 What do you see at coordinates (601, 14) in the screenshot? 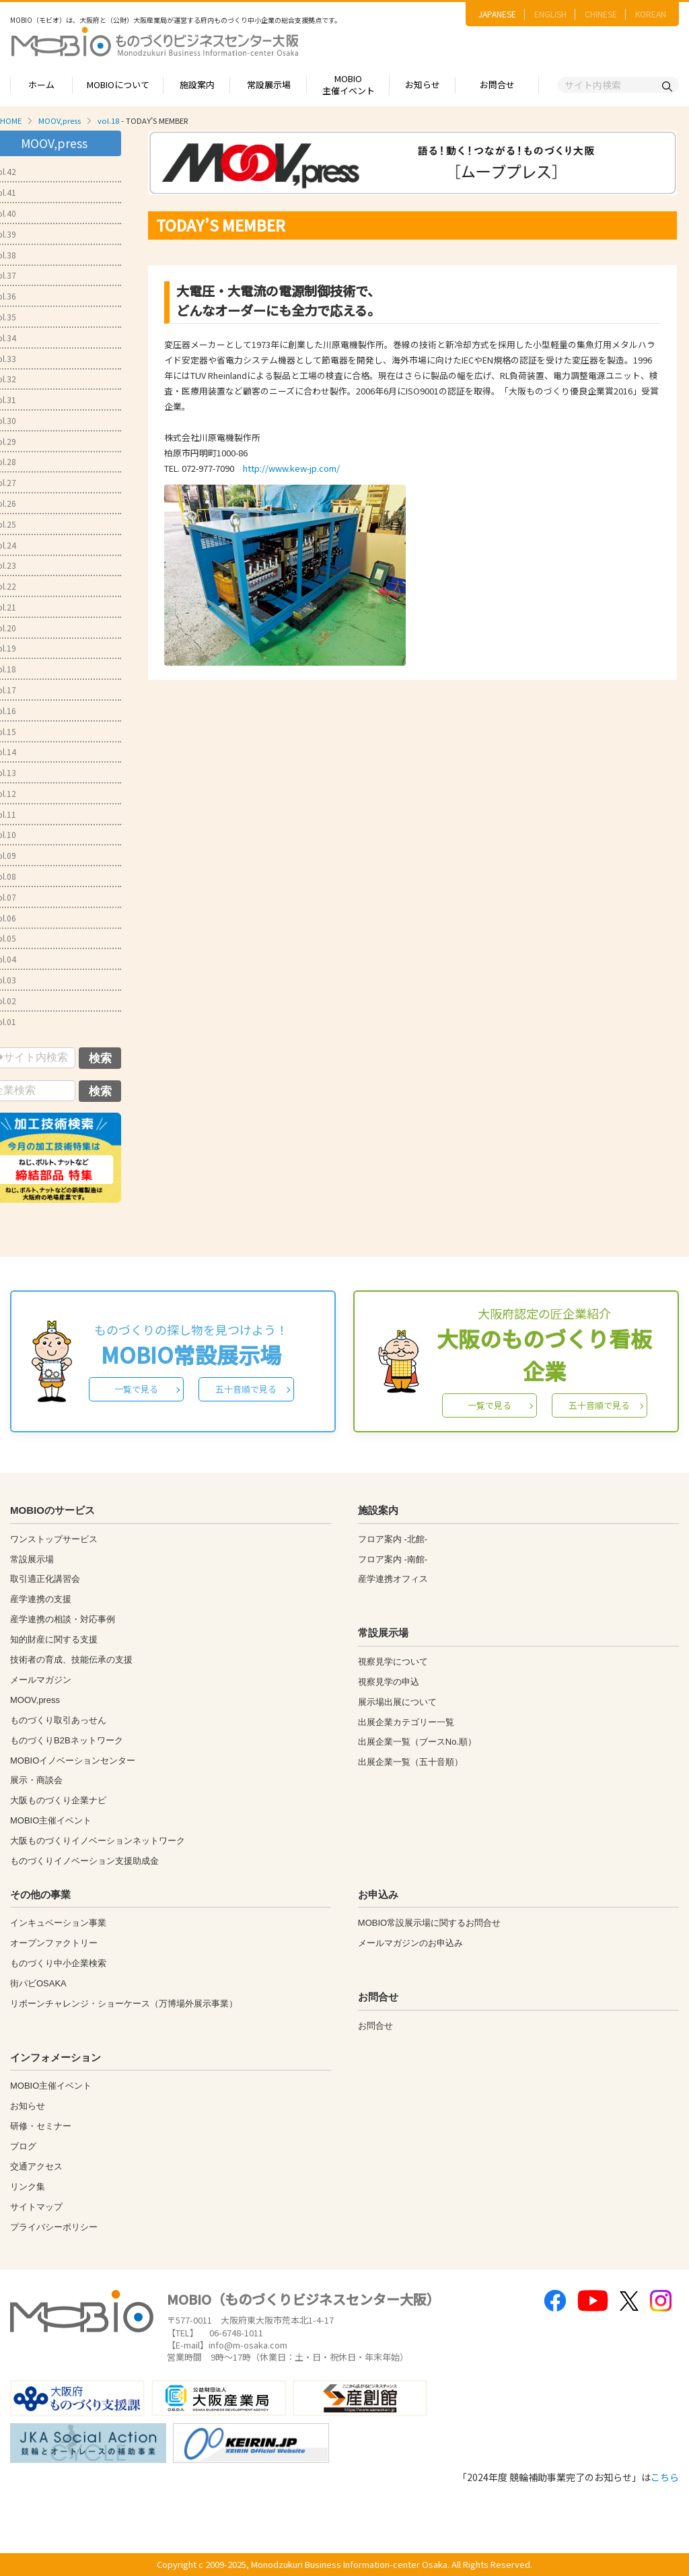
I see `CHINESE` at bounding box center [601, 14].